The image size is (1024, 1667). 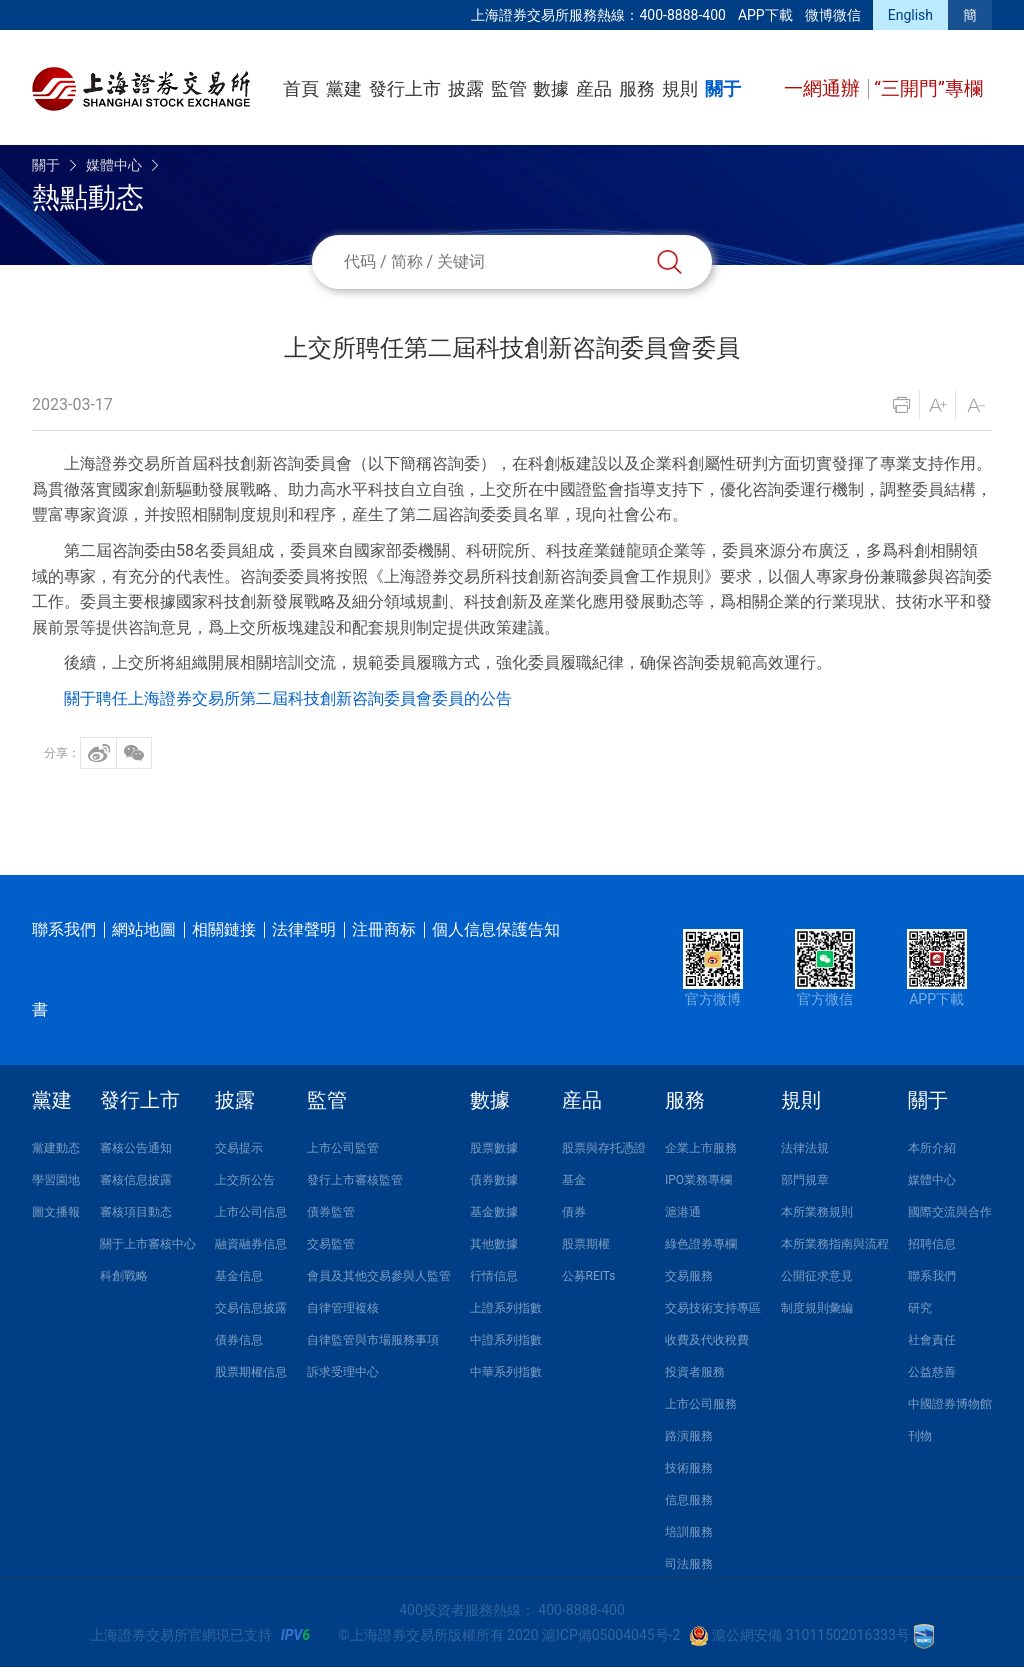 I want to click on 黨建, so click(x=344, y=88).